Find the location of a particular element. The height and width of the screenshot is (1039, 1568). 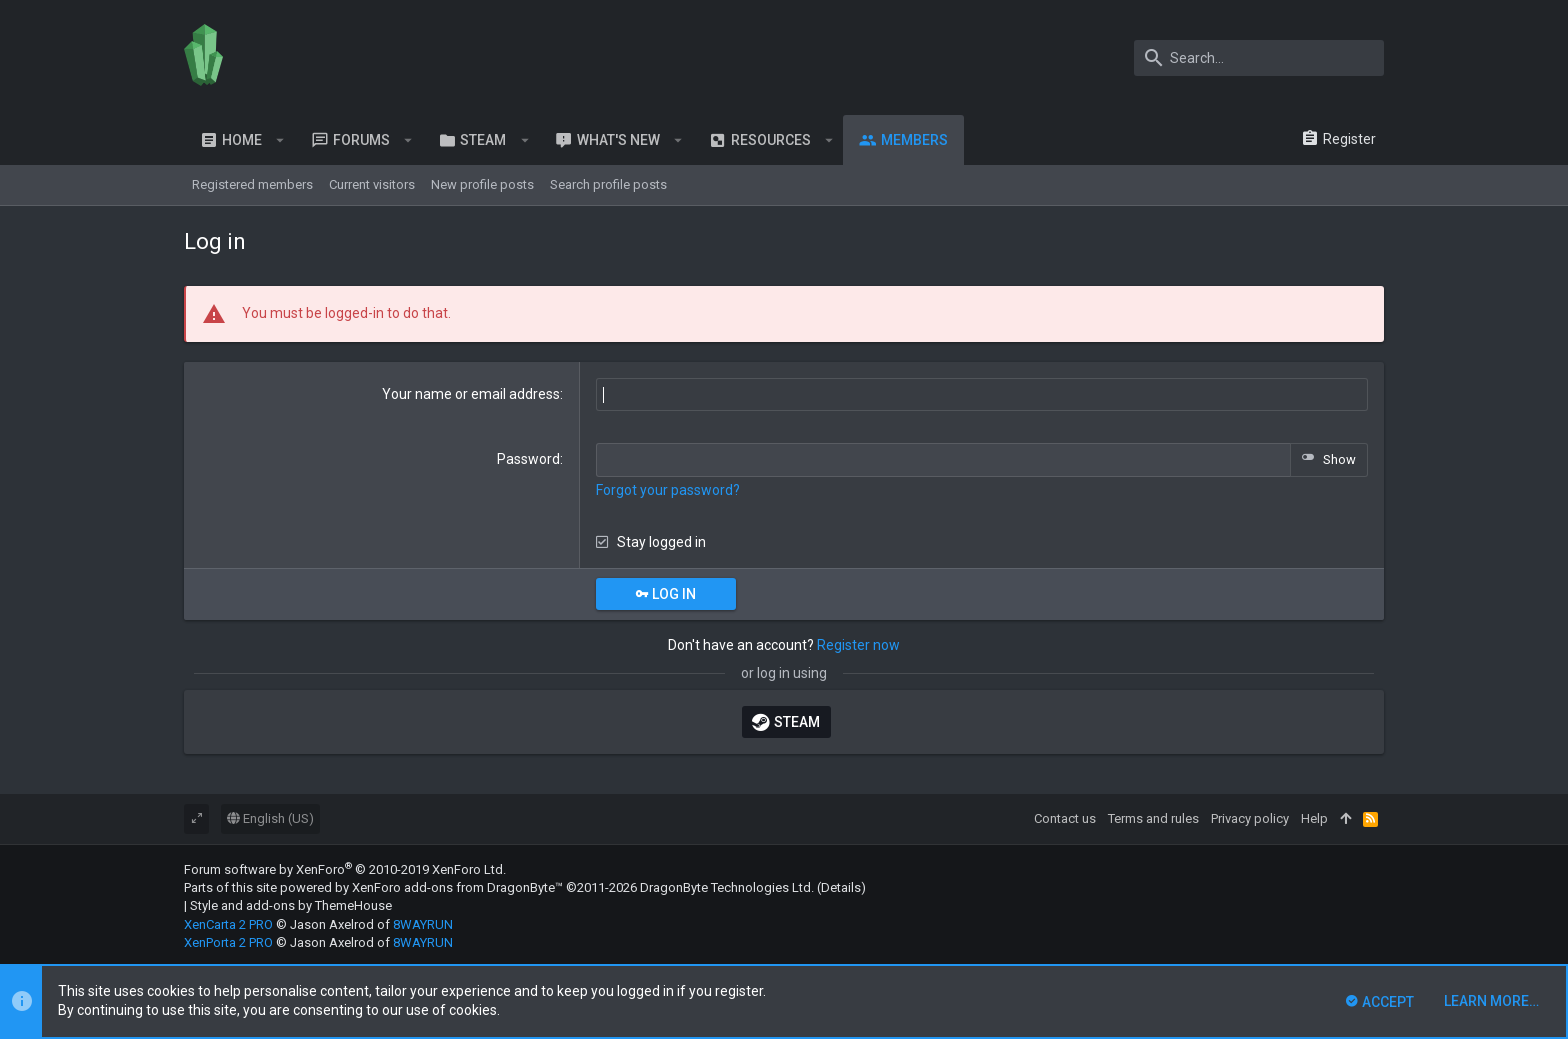

Password is located at coordinates (528, 459).